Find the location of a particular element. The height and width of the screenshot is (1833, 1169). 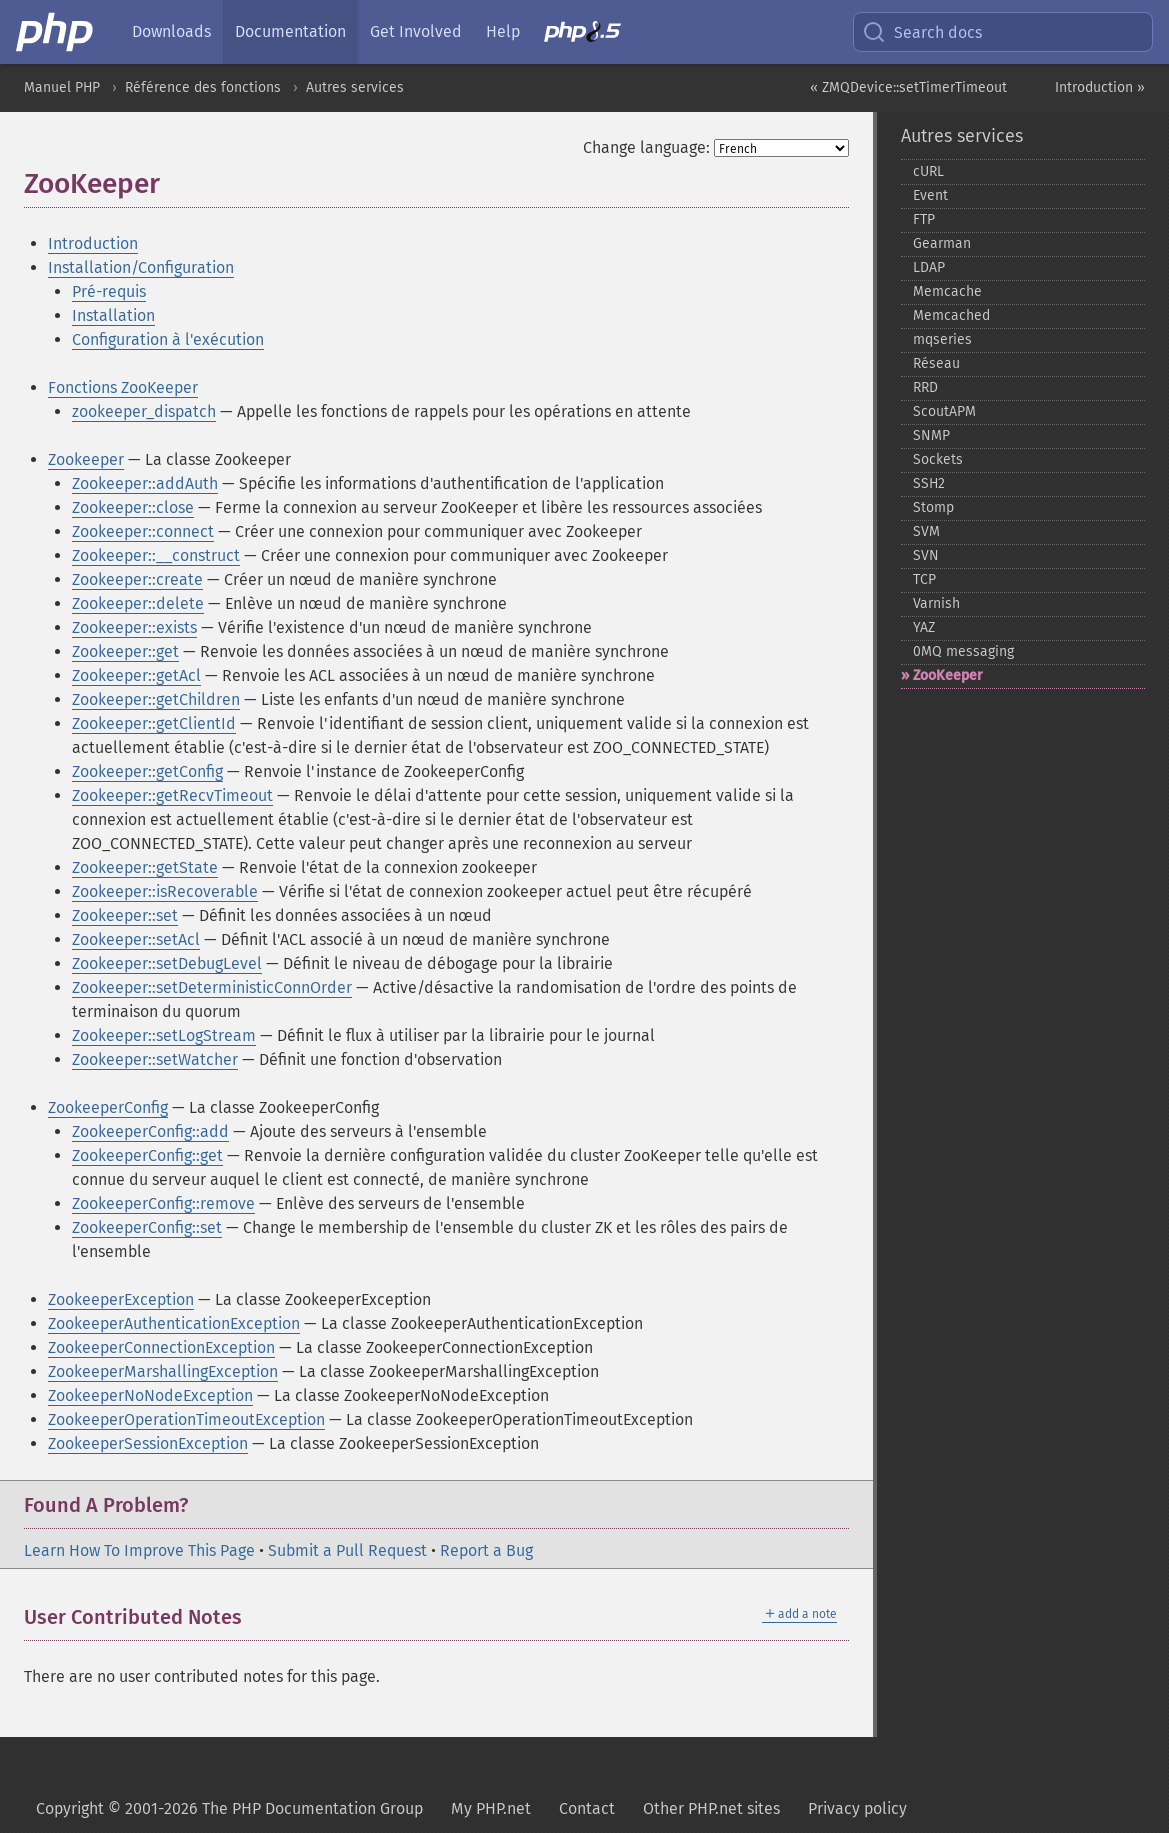

ZooKeeper is located at coordinates (948, 675).